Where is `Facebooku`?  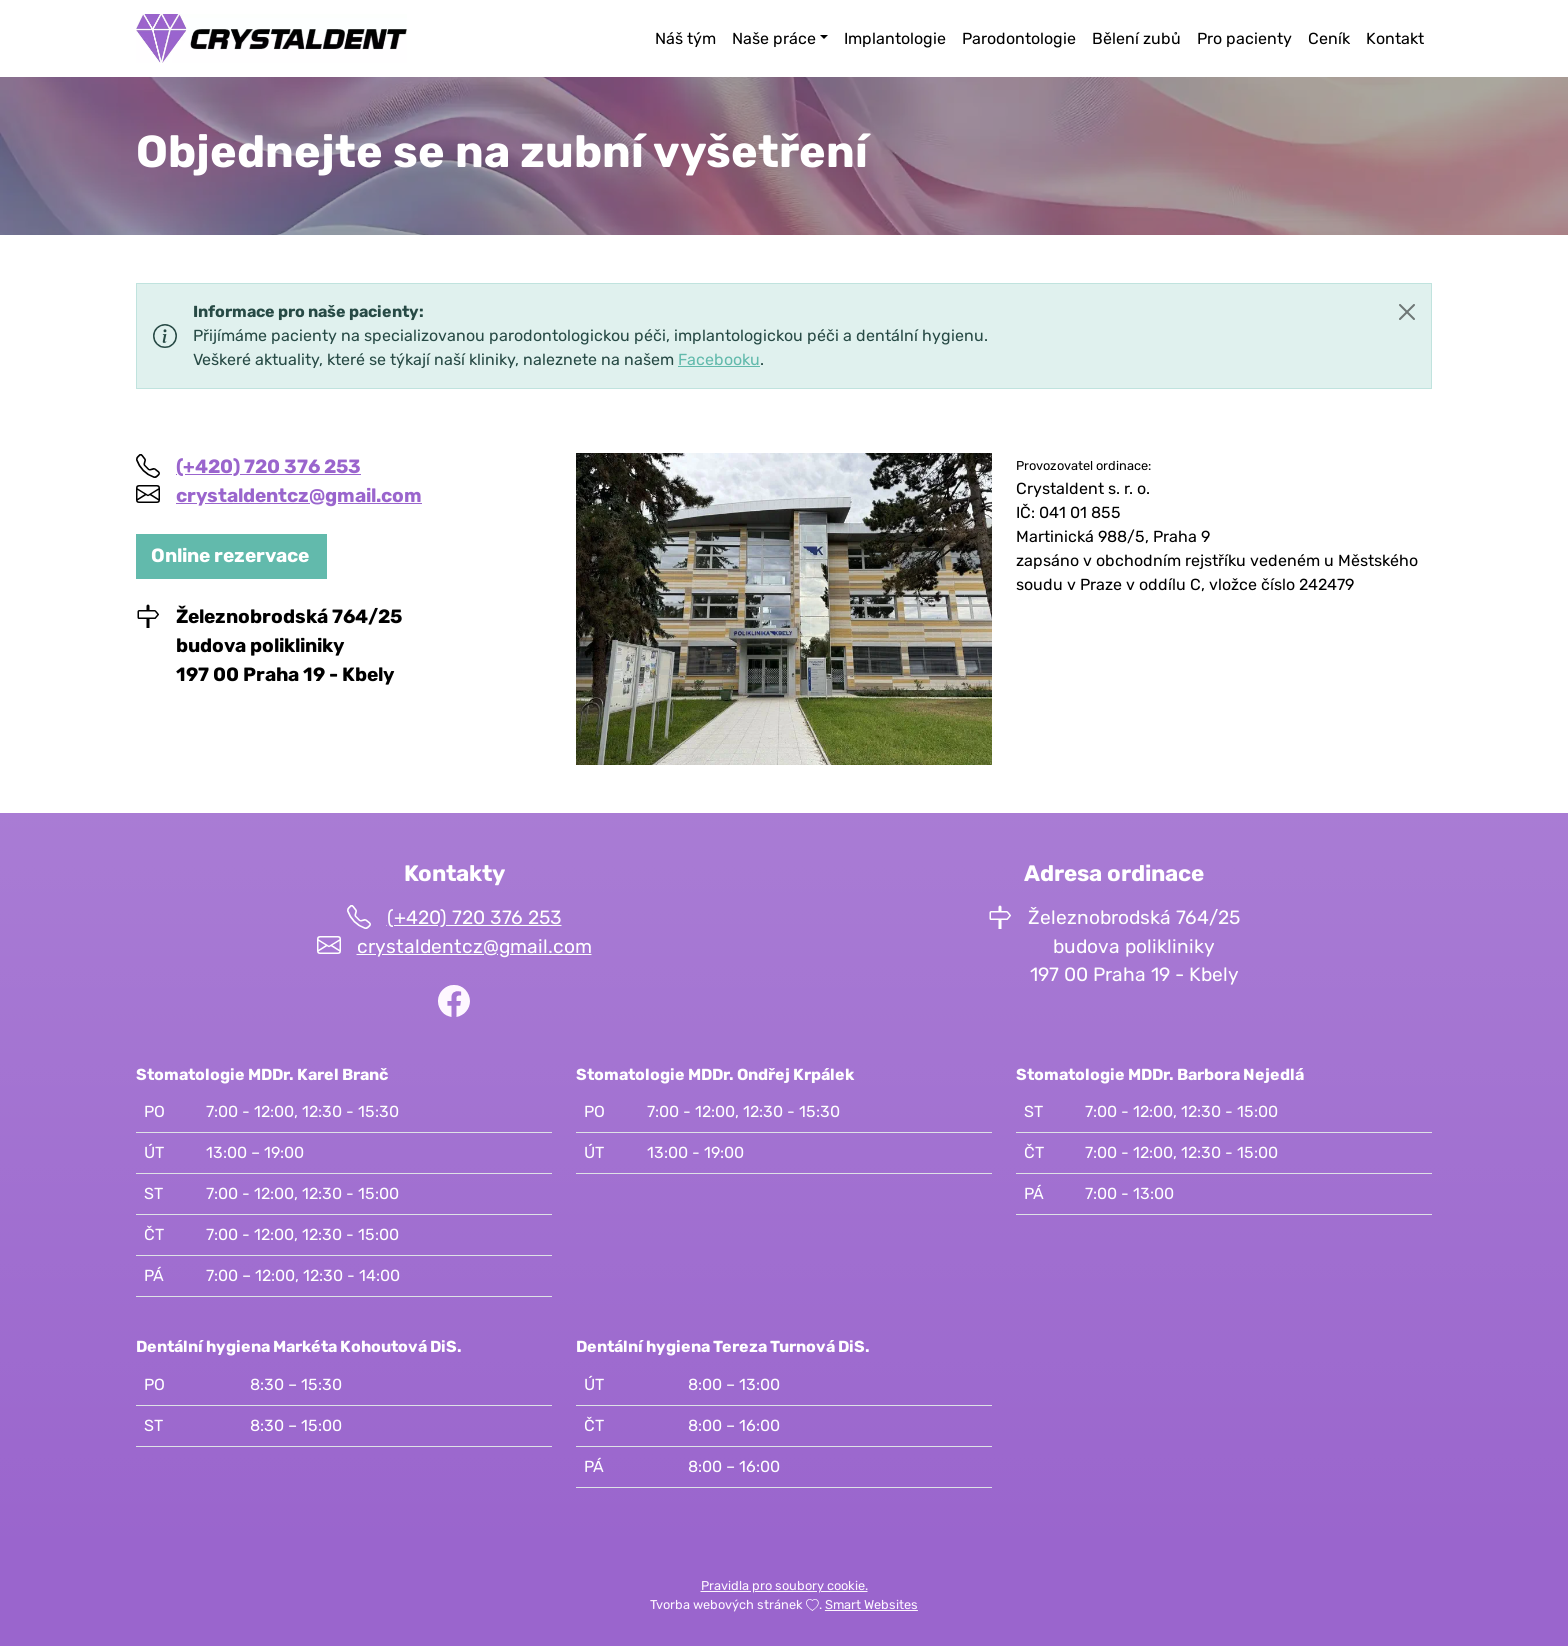
Facebooku is located at coordinates (719, 359).